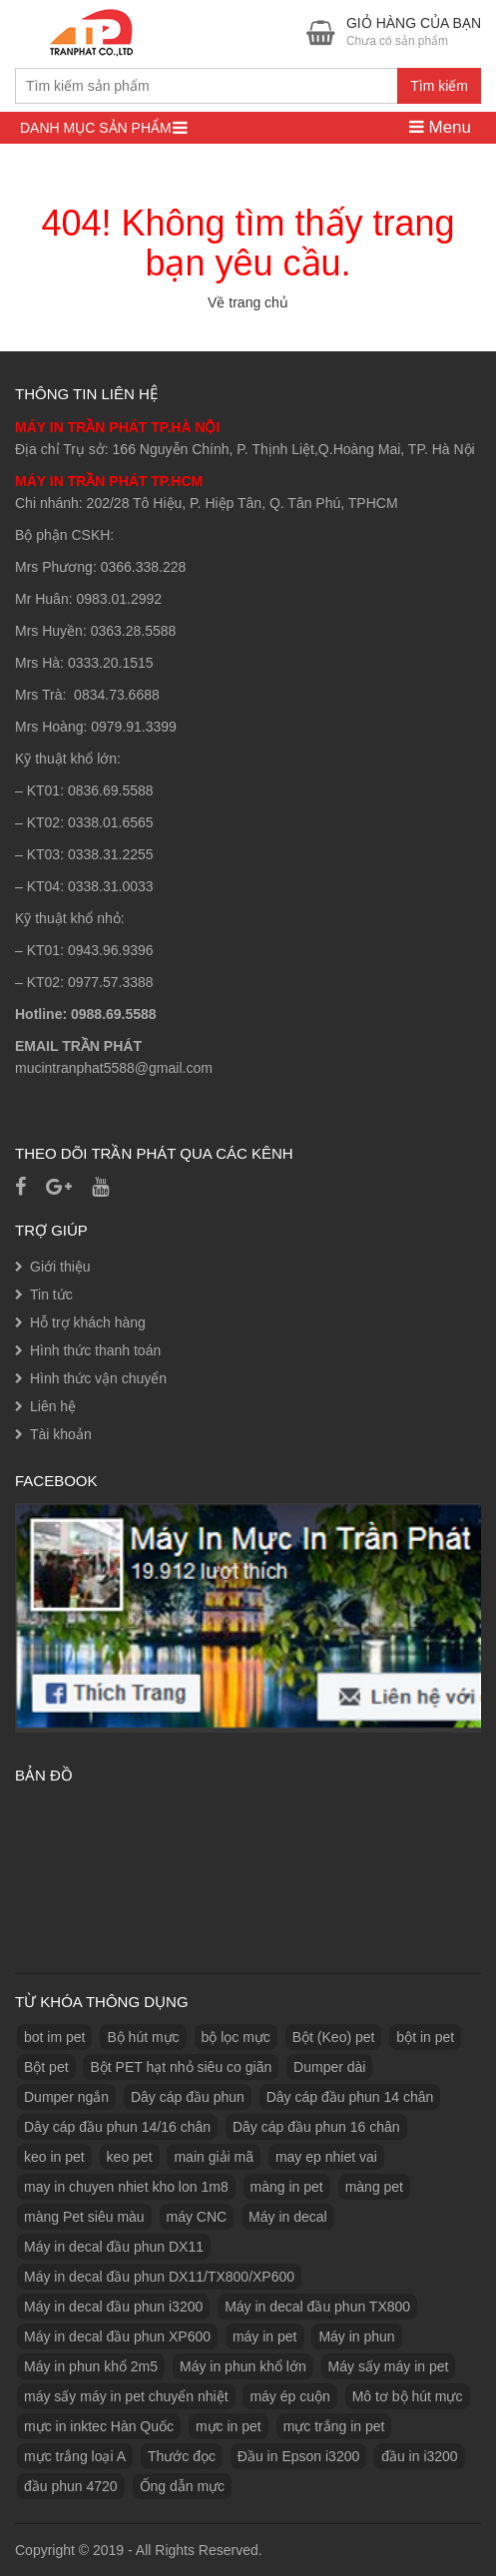 The width and height of the screenshot is (496, 2576). I want to click on Máy in phun khổ lớn [Máy in phun khổ lớn (1 sản phẩm)], so click(243, 2366).